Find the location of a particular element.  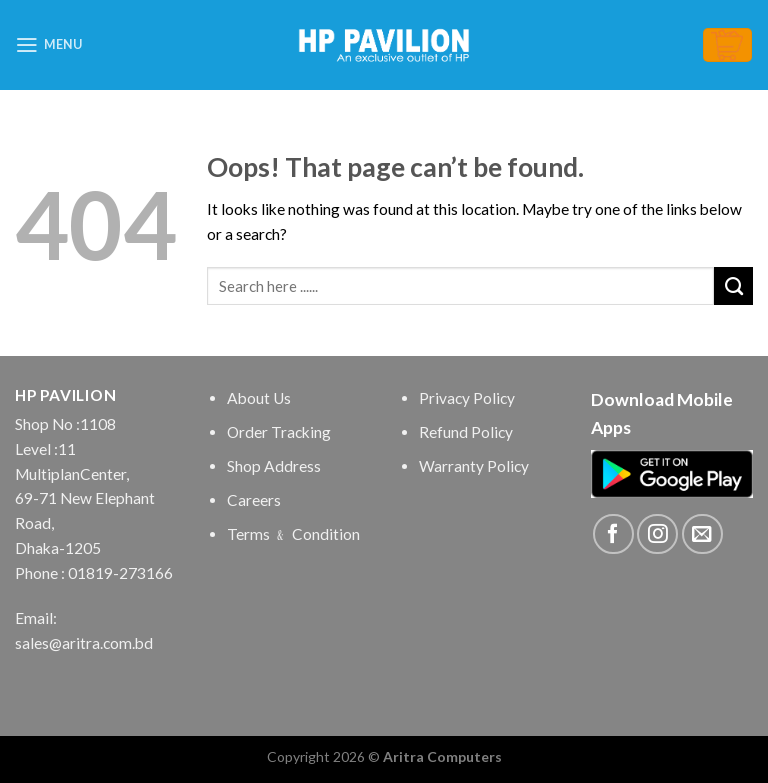

[Follow on Instagram] is located at coordinates (657, 534).